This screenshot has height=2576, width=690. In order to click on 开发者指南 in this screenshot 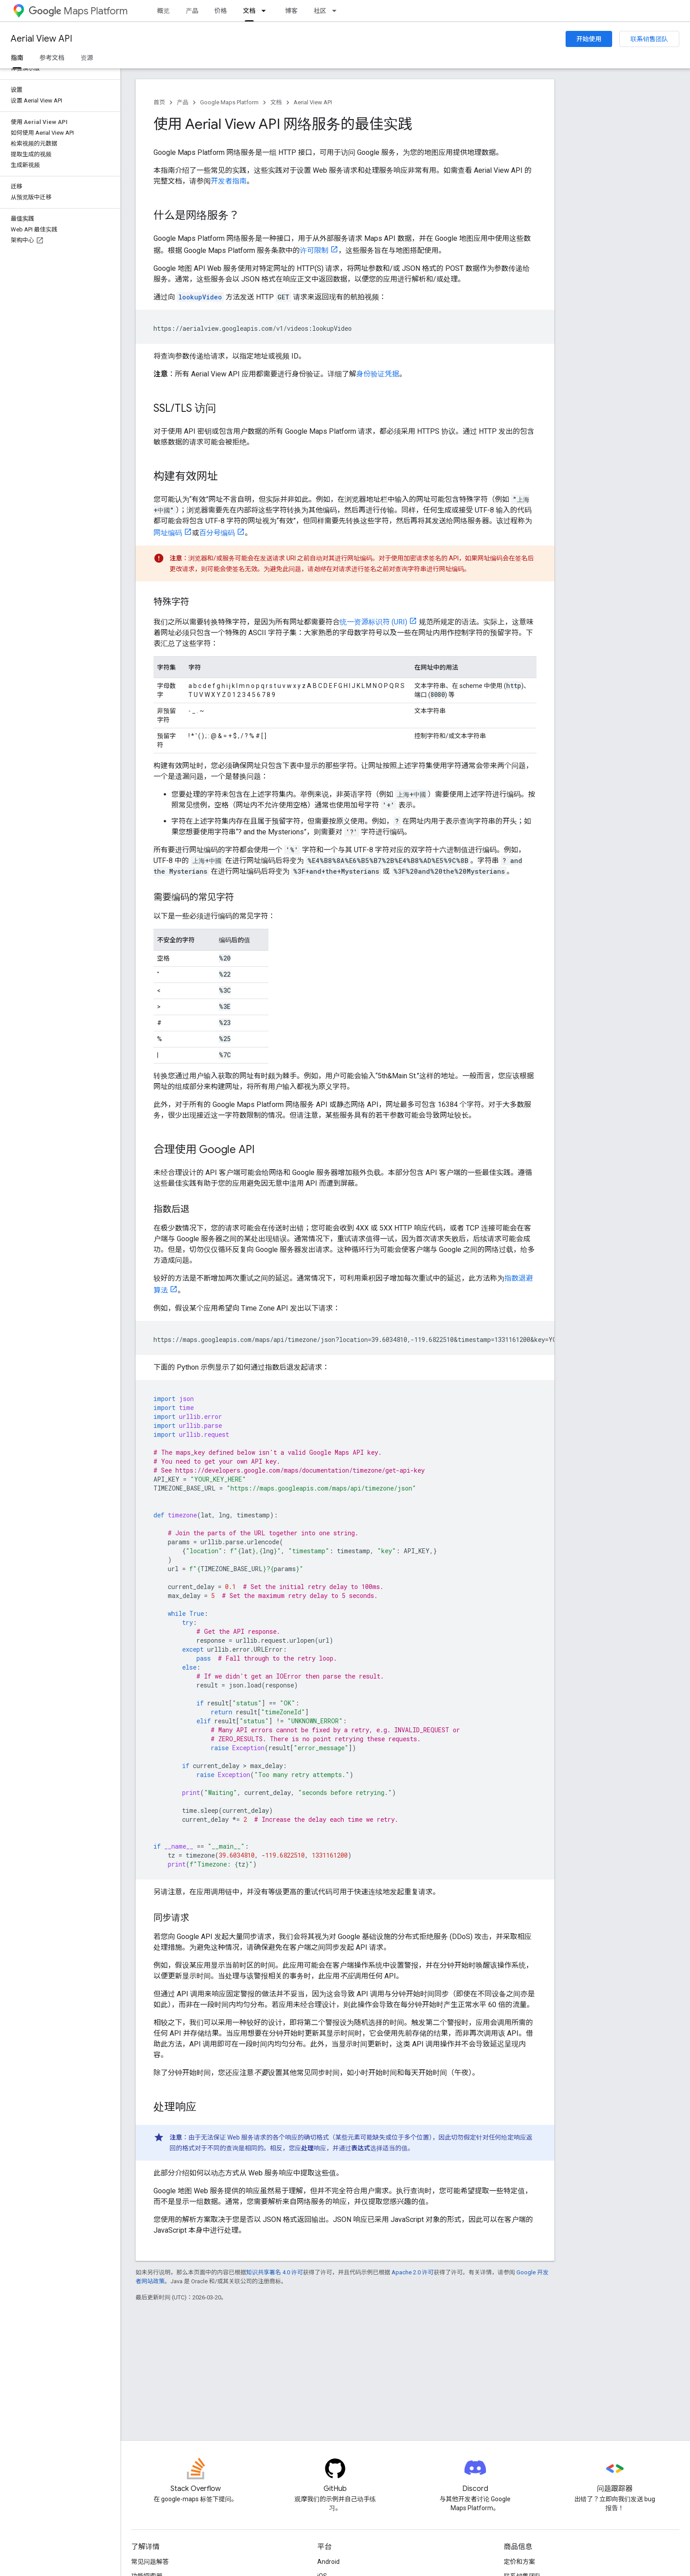, I will do `click(229, 181)`.